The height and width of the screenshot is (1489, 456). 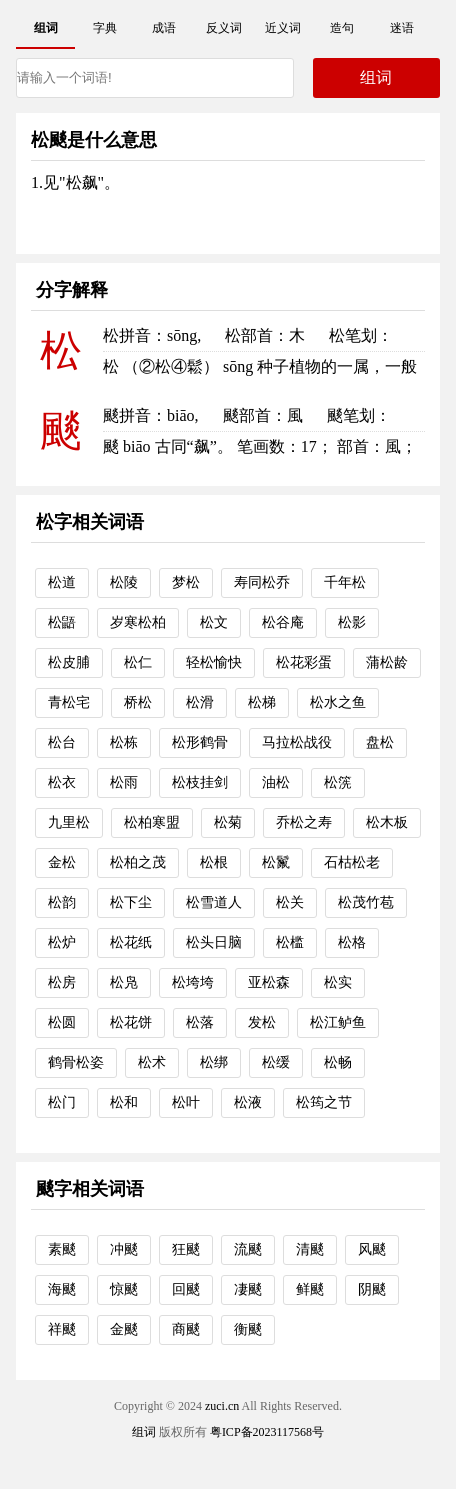 I want to click on 松仁, so click(x=138, y=662).